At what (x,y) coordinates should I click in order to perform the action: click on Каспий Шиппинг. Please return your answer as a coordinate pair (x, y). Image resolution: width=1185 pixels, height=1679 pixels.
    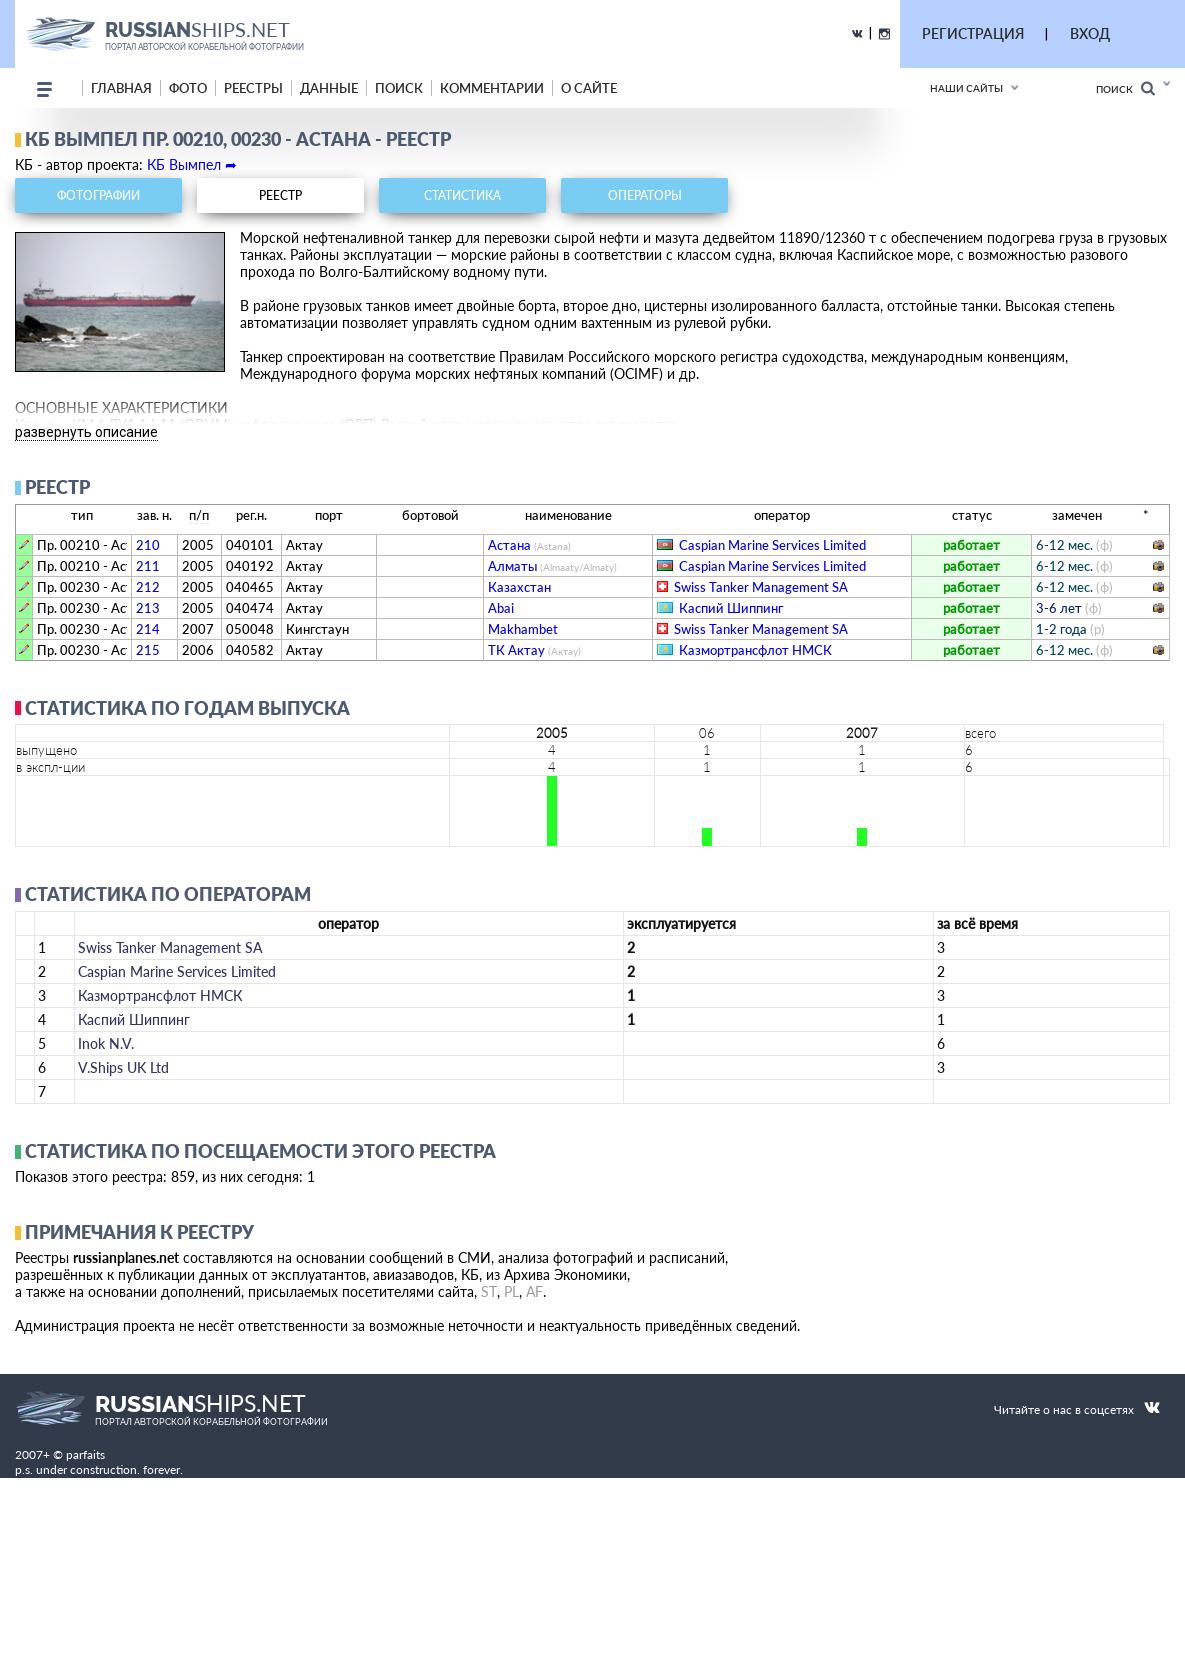
    Looking at the image, I should click on (731, 608).